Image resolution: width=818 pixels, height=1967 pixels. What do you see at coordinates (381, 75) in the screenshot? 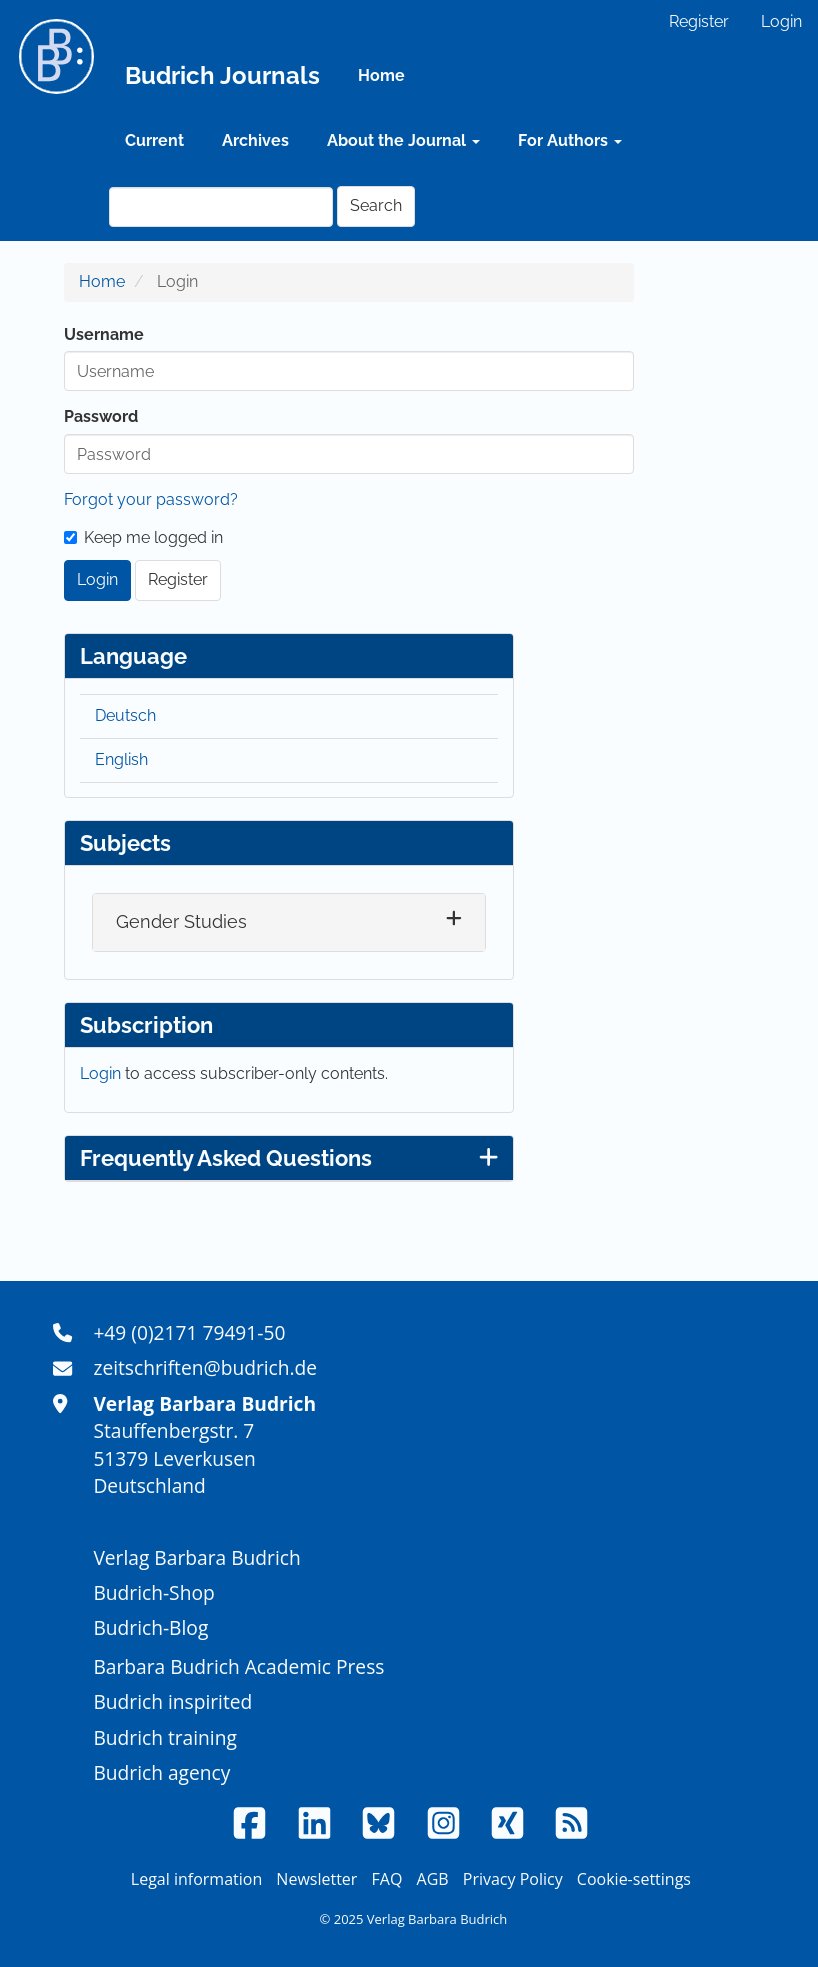
I see `Home` at bounding box center [381, 75].